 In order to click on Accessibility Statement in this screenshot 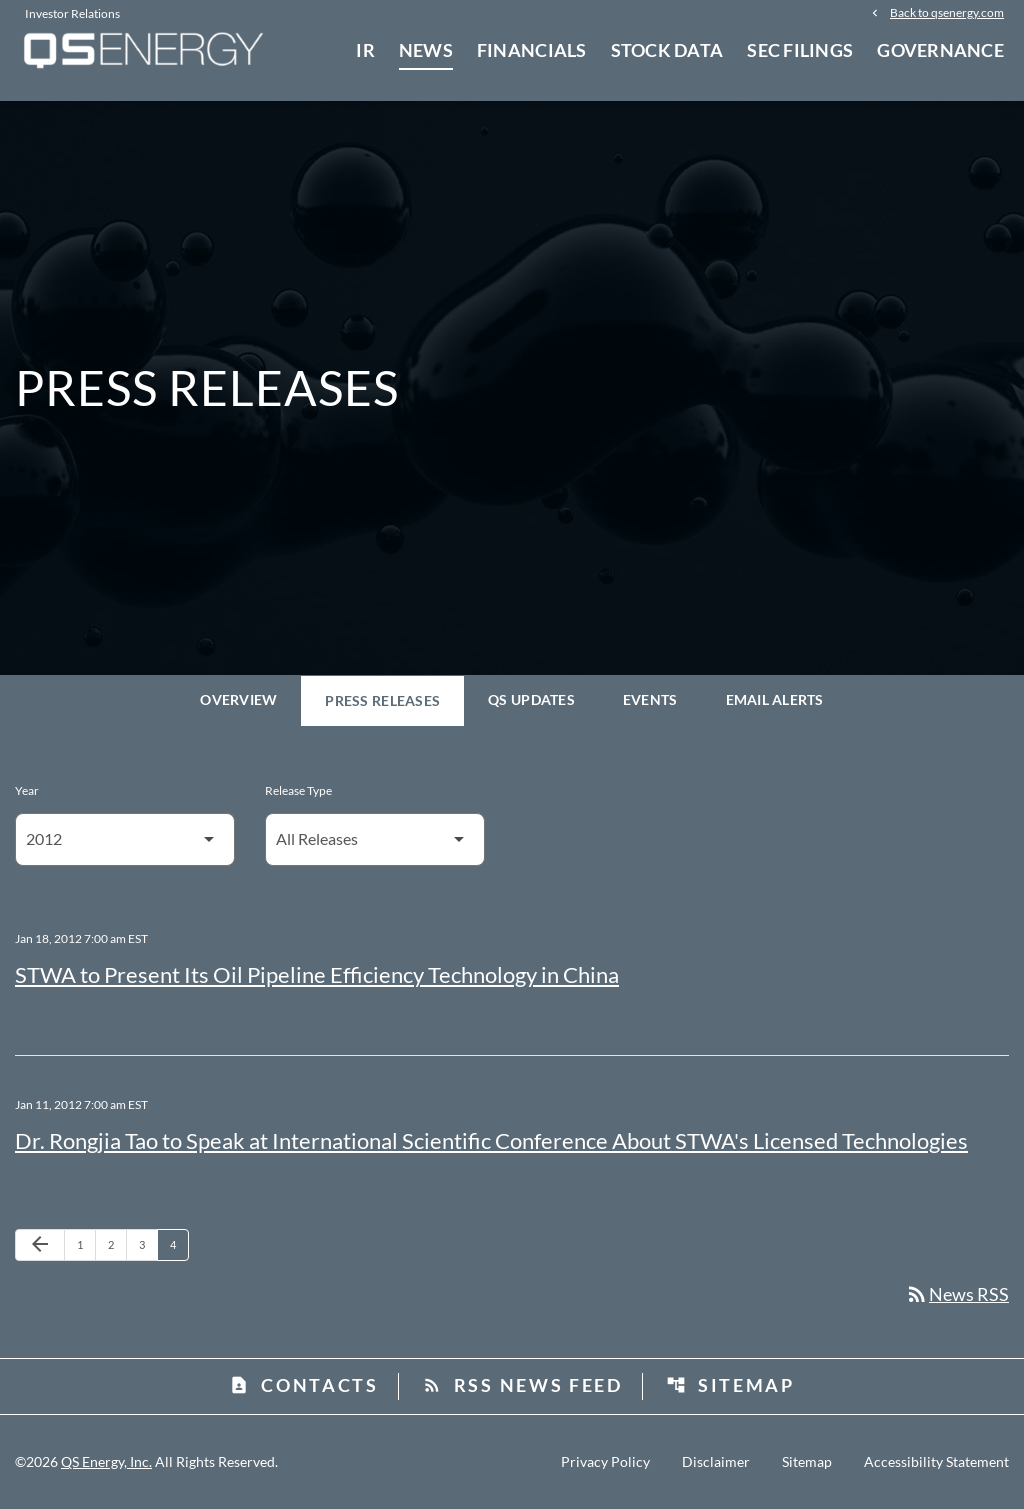, I will do `click(936, 1462)`.